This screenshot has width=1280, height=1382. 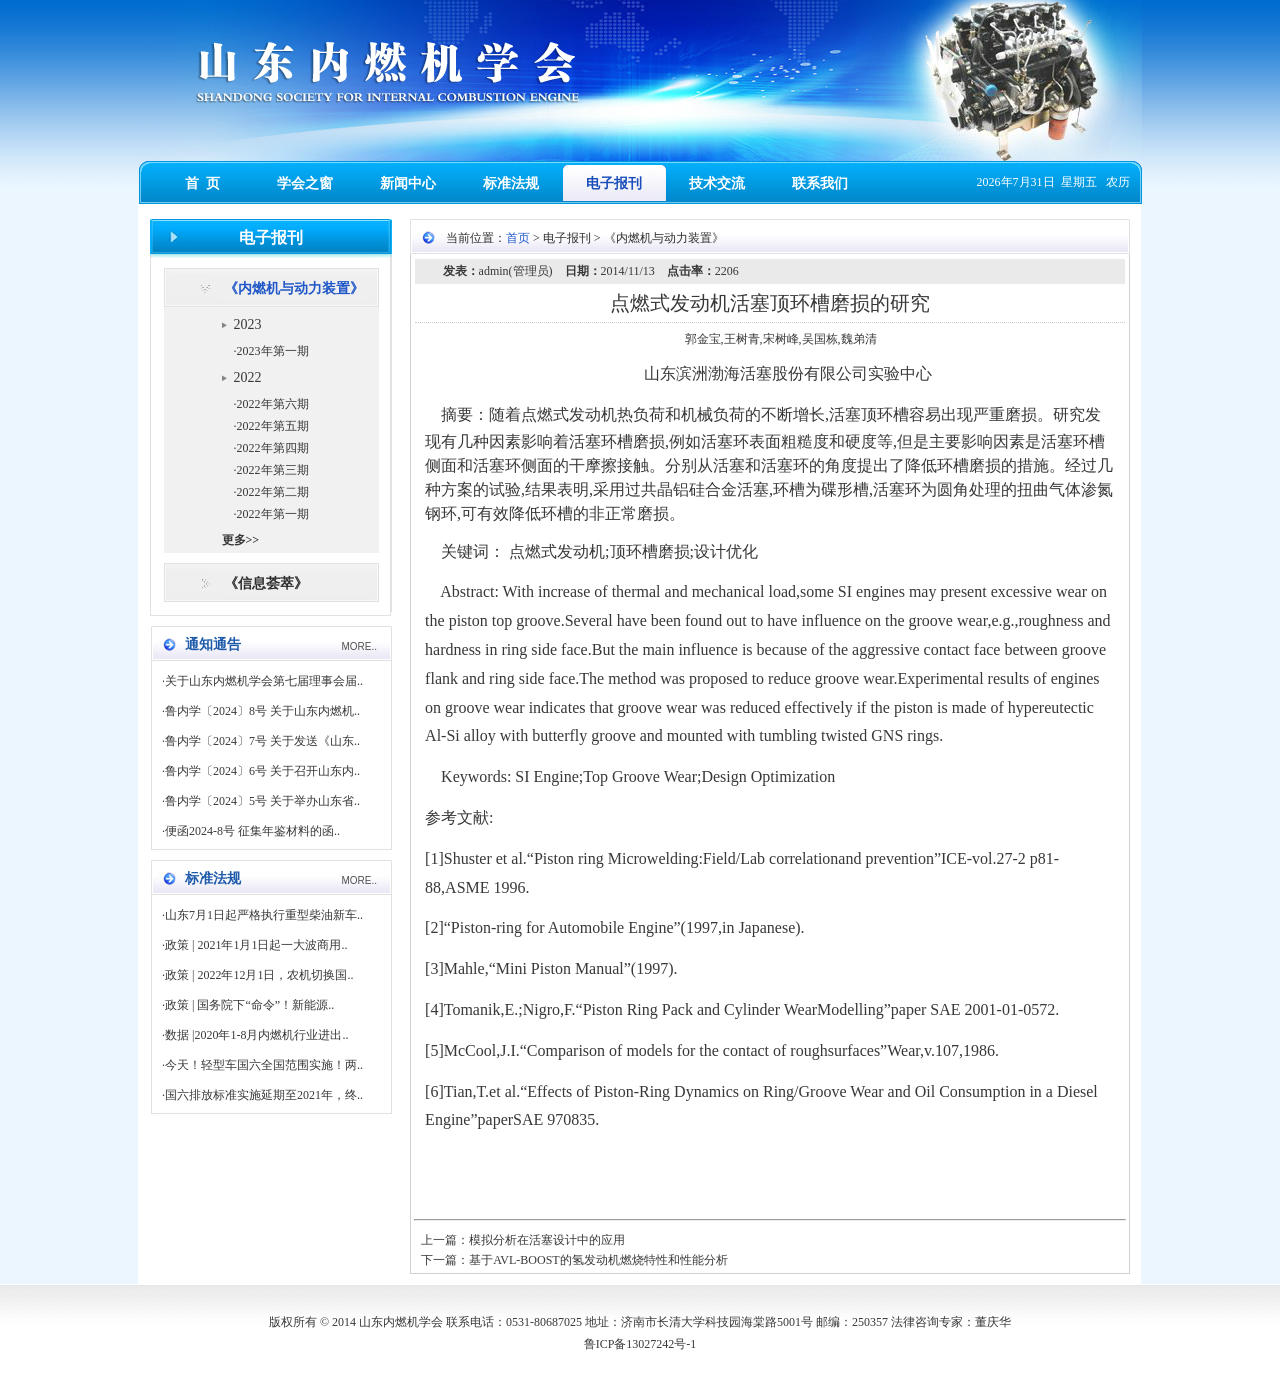 I want to click on 《内燃机与动力装置》, so click(x=294, y=288).